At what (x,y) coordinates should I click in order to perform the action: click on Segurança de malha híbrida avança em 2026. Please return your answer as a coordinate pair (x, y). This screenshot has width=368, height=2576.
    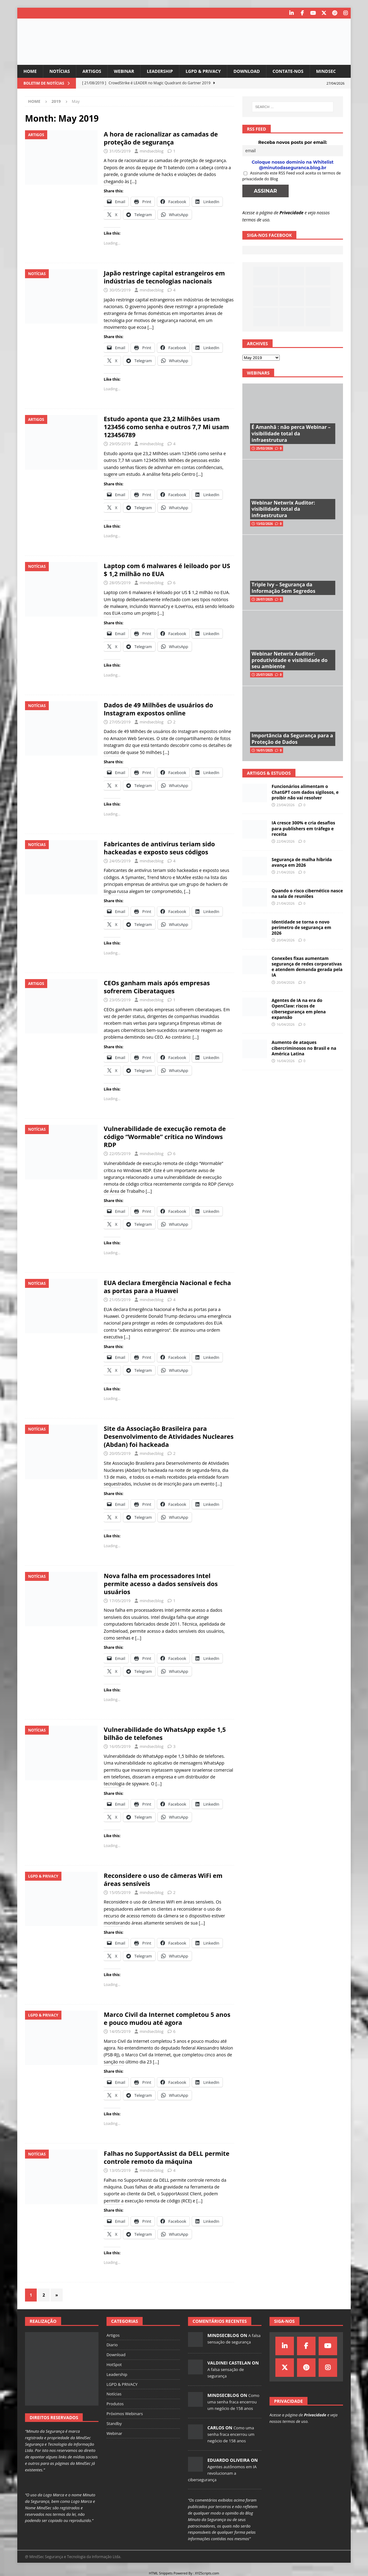
    Looking at the image, I should click on (302, 862).